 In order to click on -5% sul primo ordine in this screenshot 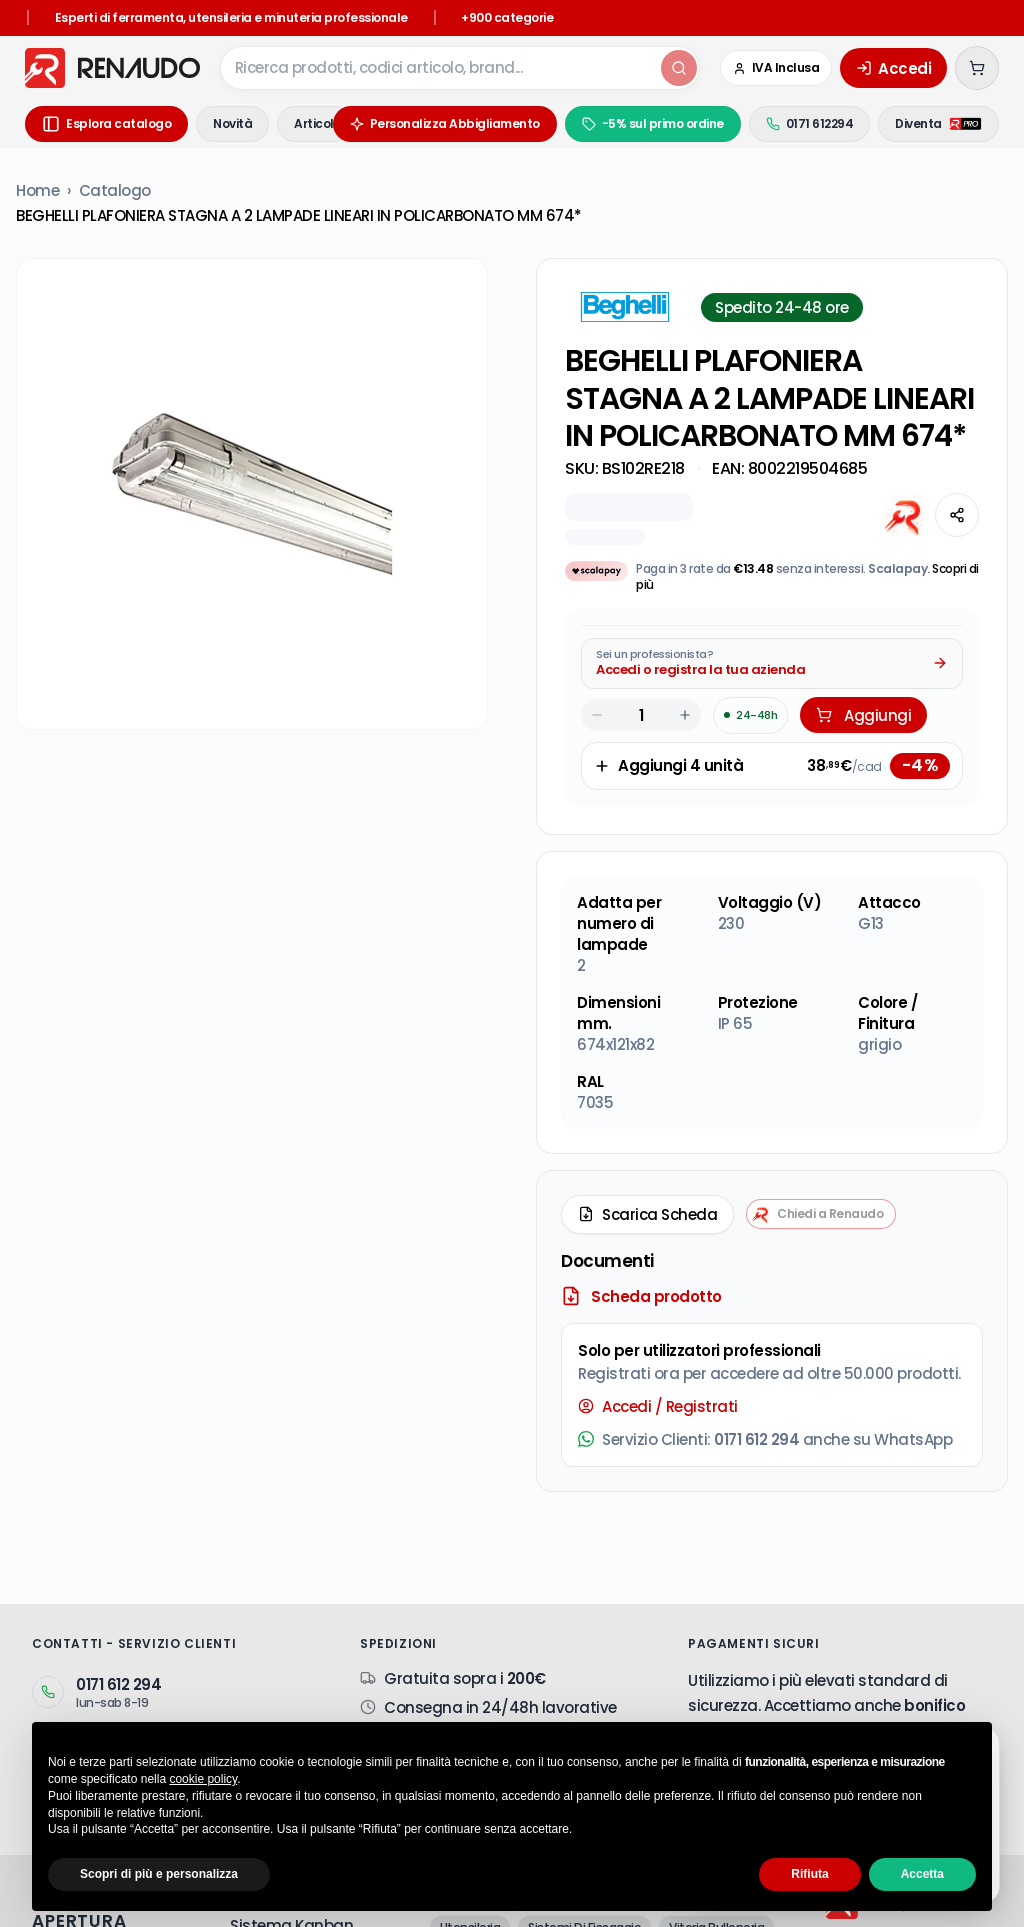, I will do `click(653, 123)`.